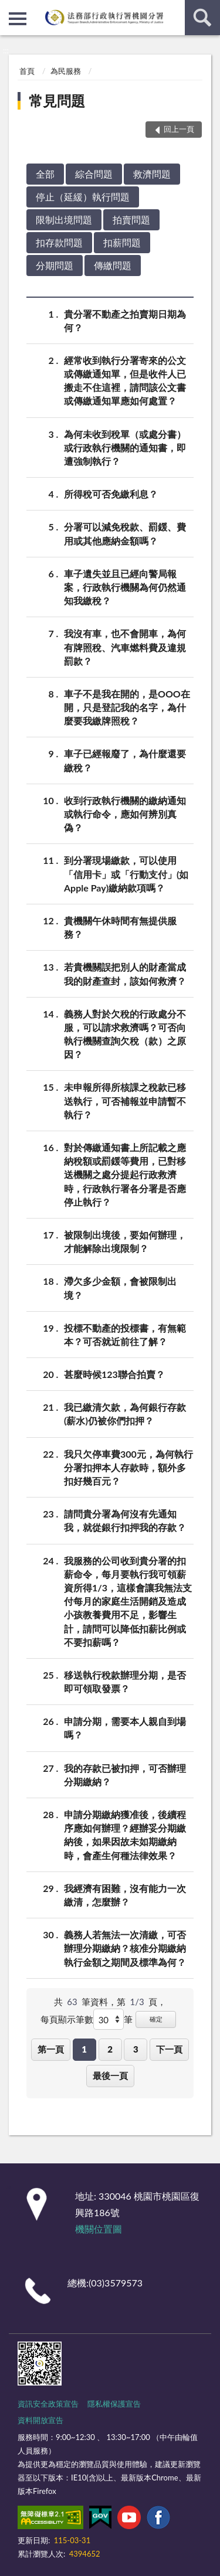 Image resolution: width=220 pixels, height=2576 pixels. I want to click on 為何未收到稅單（或處分書）或行政執行機關的通知書，即遭強制執行？, so click(125, 447).